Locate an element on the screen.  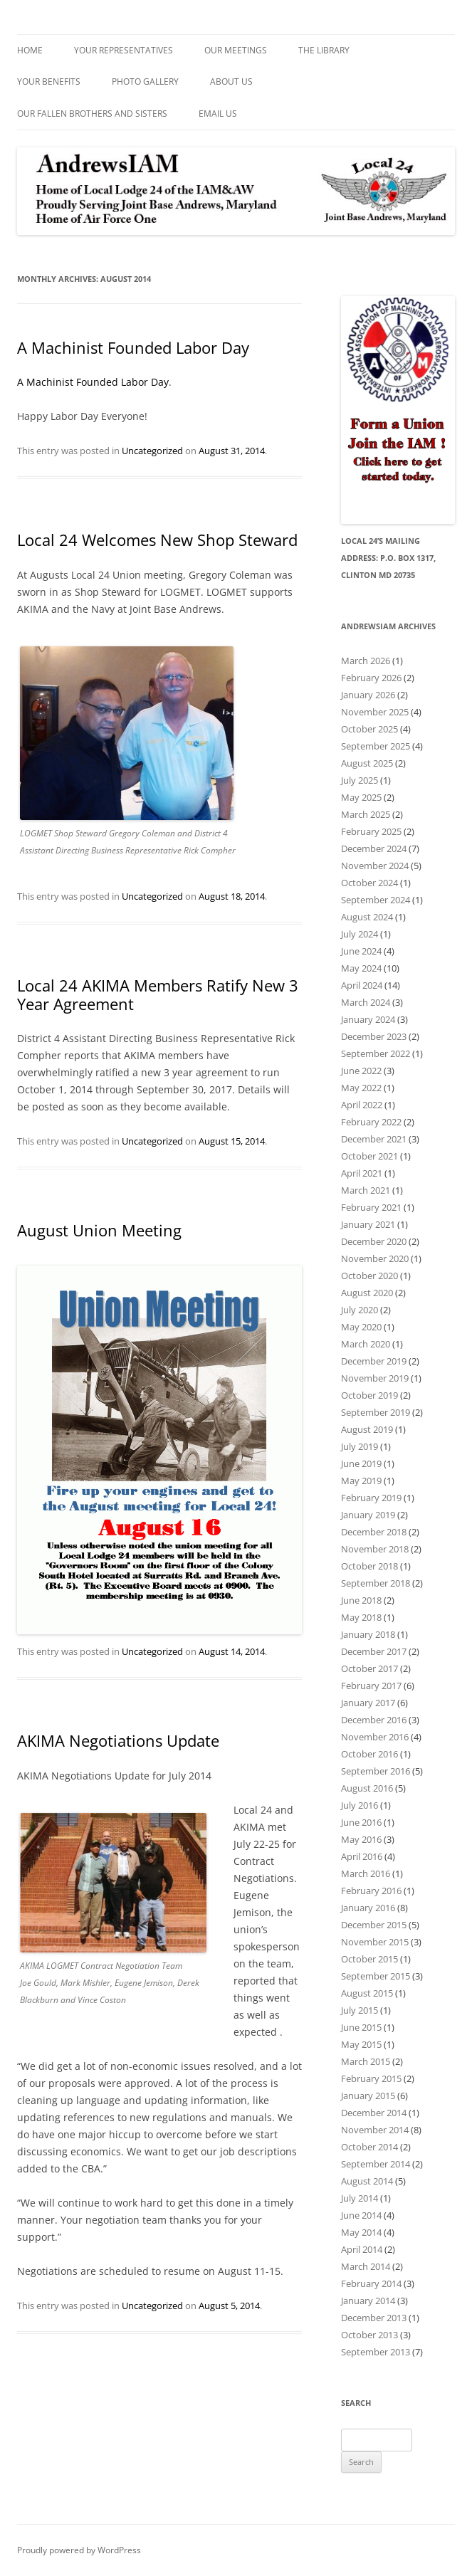
October 2018 is located at coordinates (369, 1566).